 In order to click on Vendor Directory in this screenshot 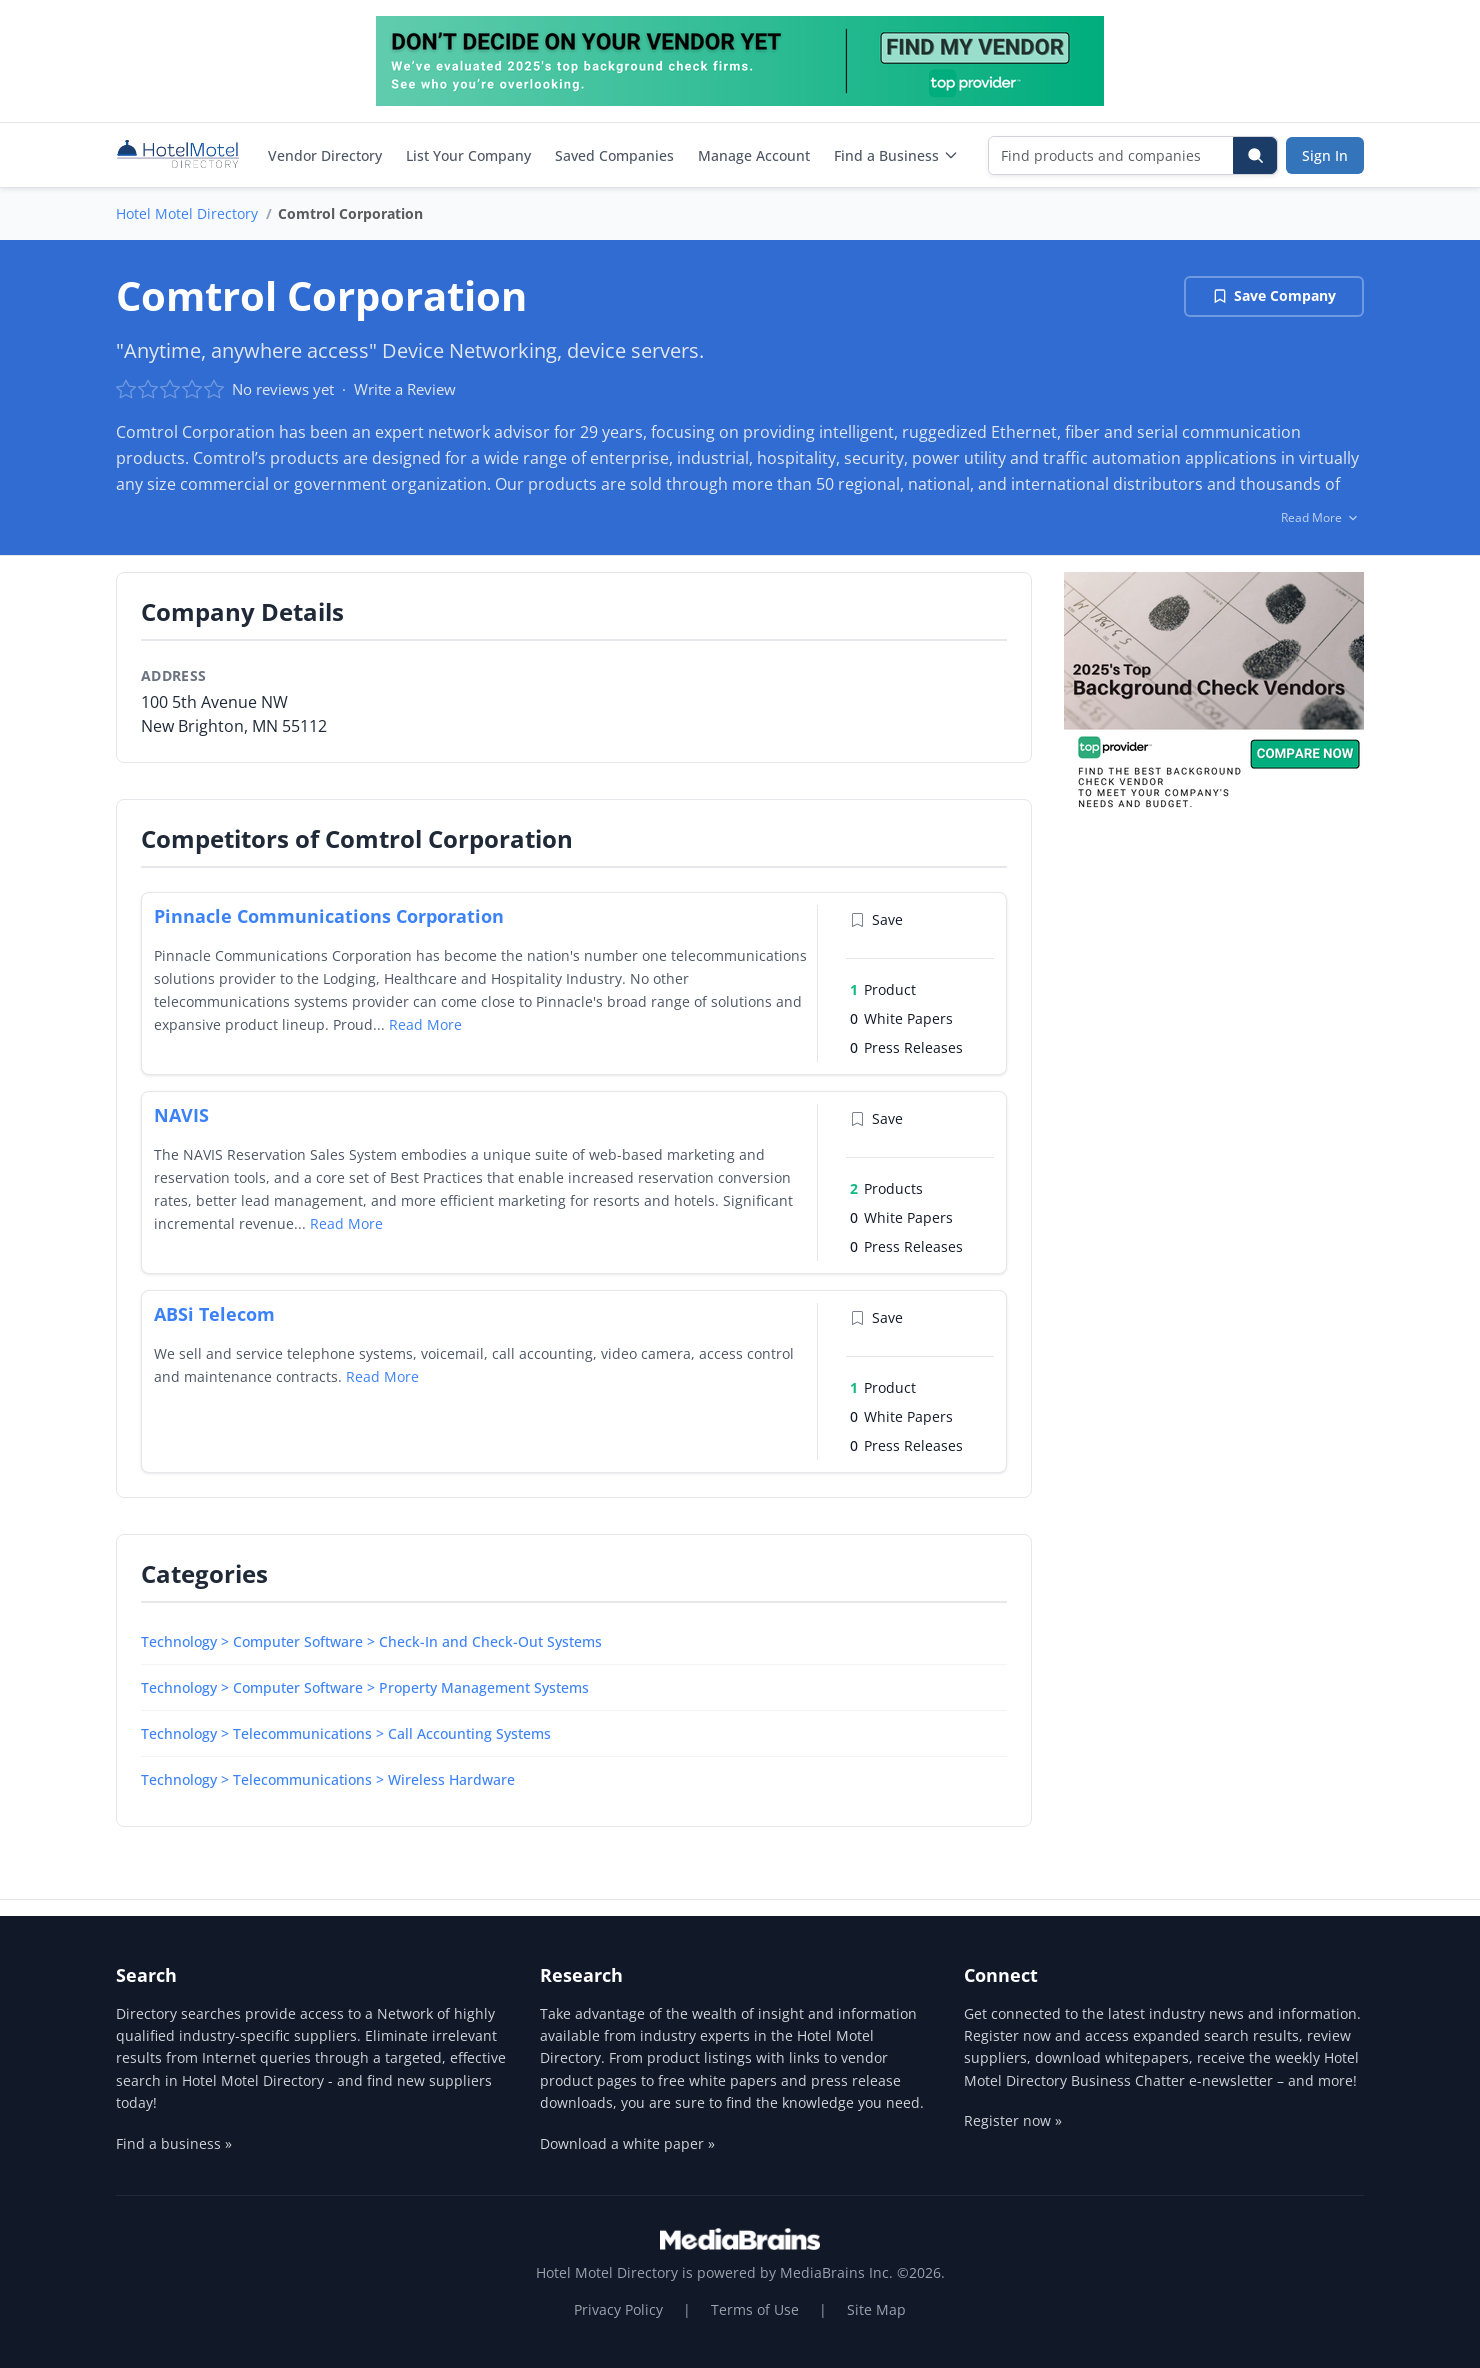, I will do `click(325, 155)`.